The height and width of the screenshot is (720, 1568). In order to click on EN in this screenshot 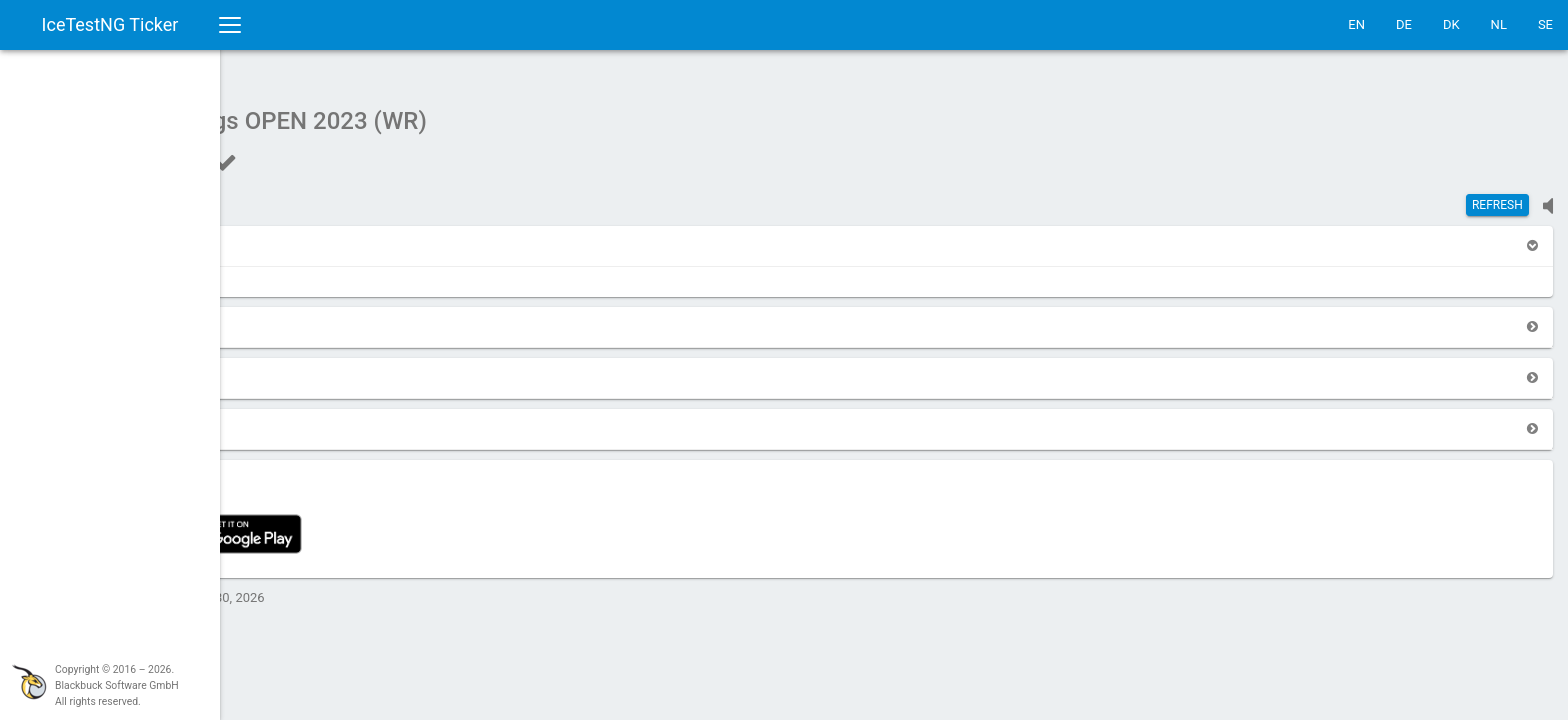, I will do `click(1356, 24)`.